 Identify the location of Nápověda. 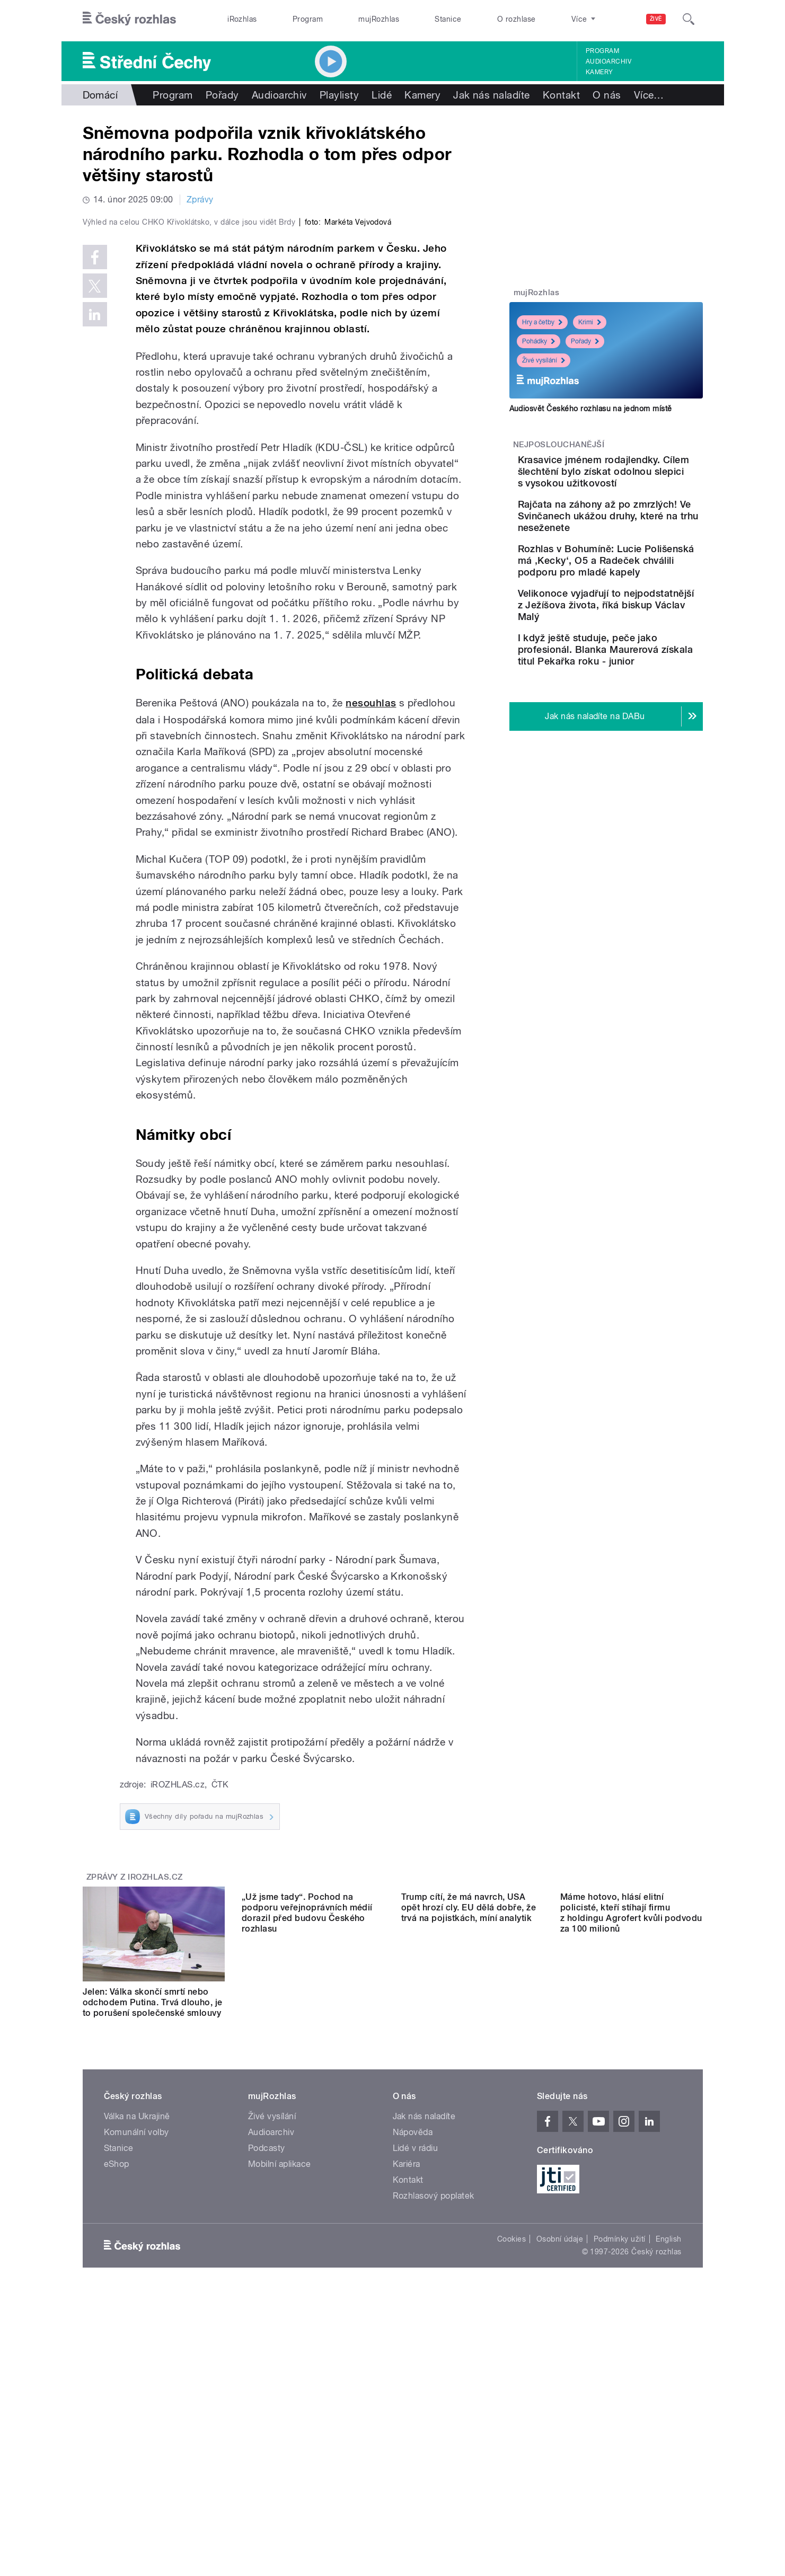
(413, 2367).